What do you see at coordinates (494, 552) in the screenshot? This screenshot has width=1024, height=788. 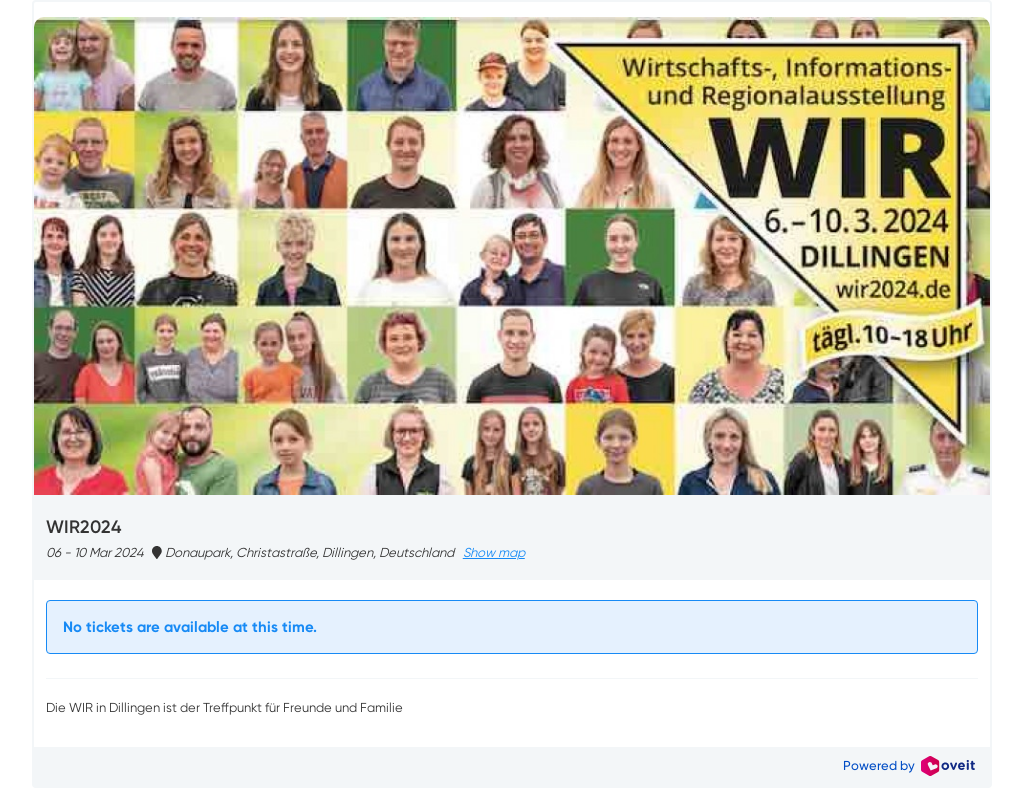 I see `Show map` at bounding box center [494, 552].